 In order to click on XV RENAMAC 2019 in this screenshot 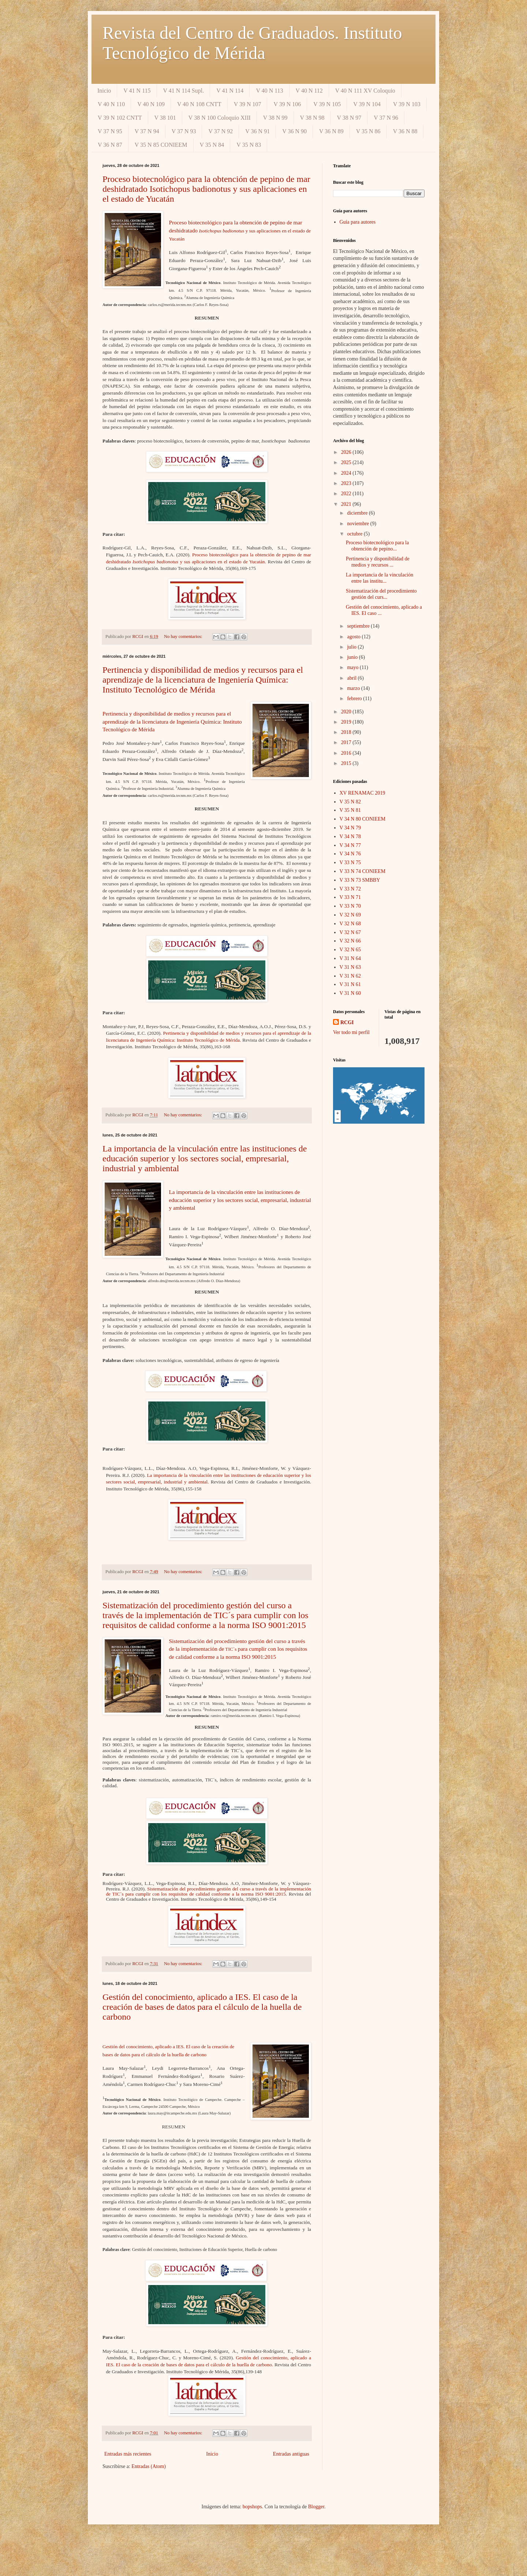, I will do `click(362, 793)`.